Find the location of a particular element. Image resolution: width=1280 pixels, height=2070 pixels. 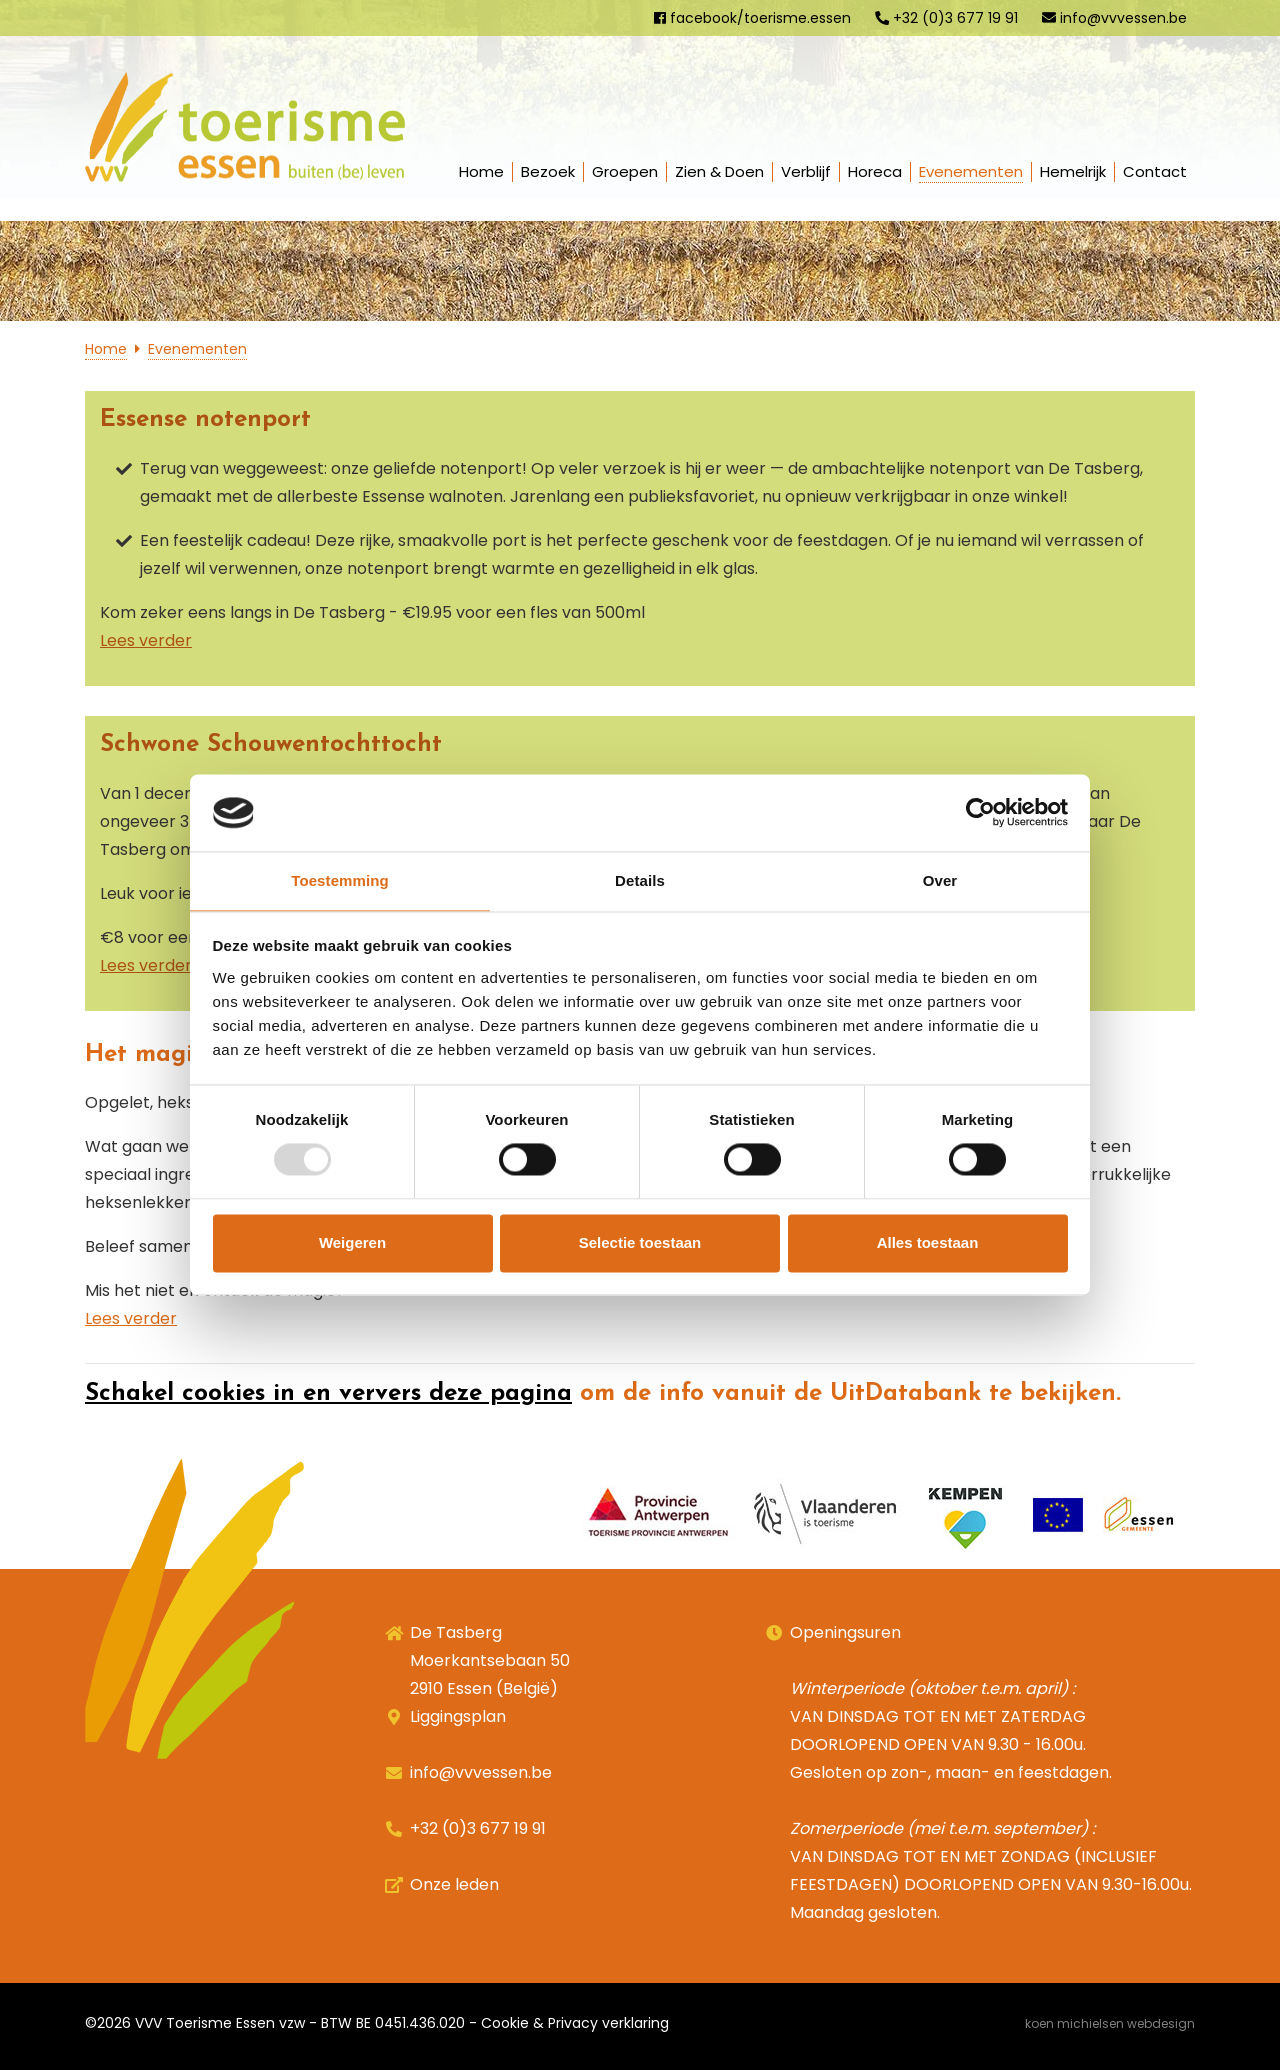

Liggingsplan is located at coordinates (458, 1716).